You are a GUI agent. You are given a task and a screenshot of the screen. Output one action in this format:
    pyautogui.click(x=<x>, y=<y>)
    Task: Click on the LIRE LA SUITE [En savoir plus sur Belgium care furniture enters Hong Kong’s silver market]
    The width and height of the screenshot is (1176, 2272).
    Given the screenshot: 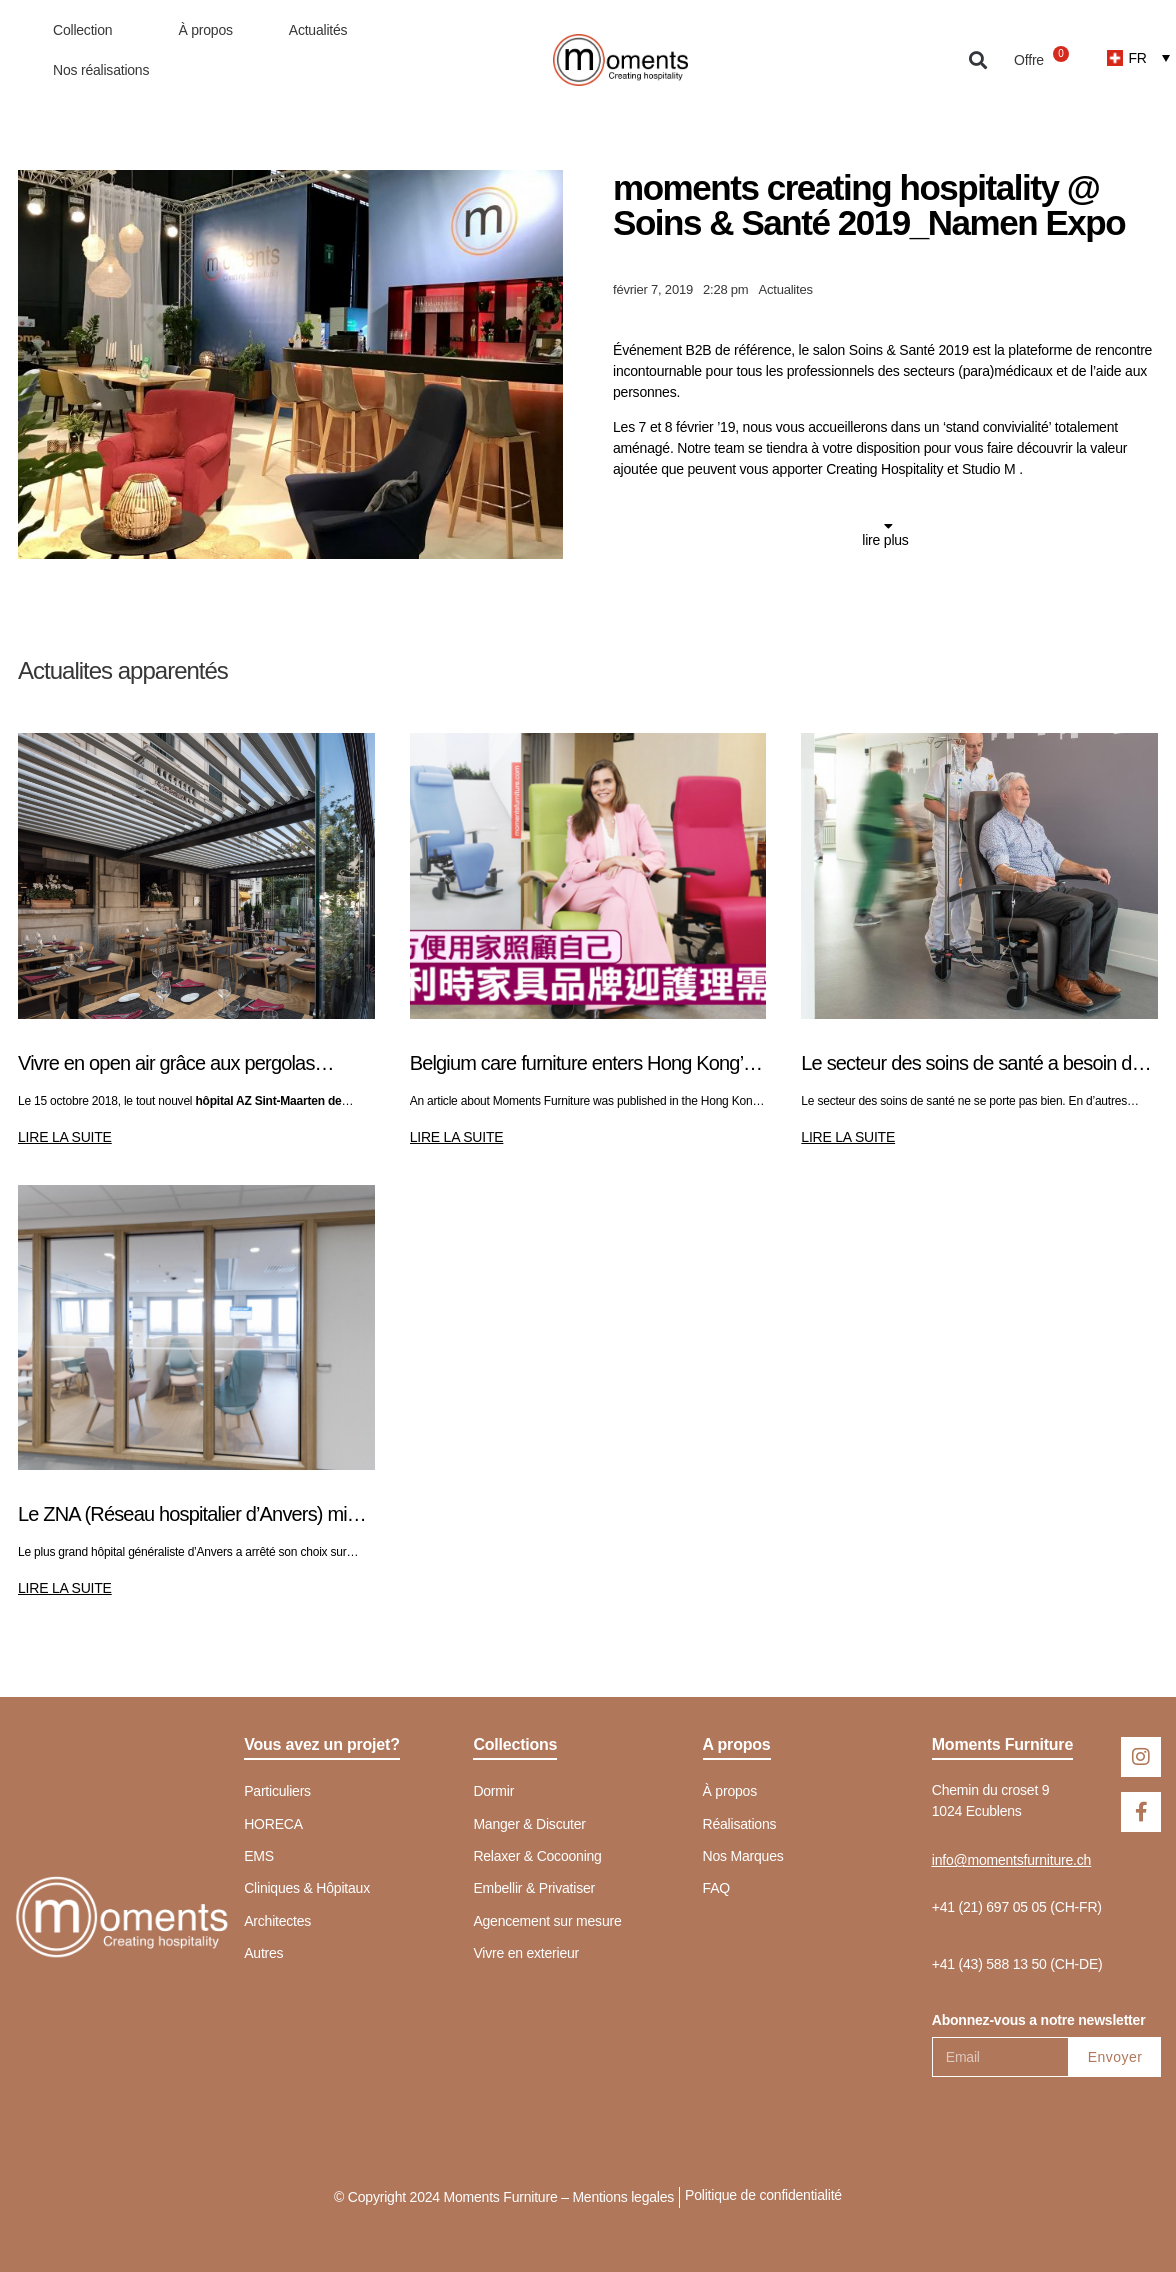 What is the action you would take?
    pyautogui.click(x=457, y=1137)
    